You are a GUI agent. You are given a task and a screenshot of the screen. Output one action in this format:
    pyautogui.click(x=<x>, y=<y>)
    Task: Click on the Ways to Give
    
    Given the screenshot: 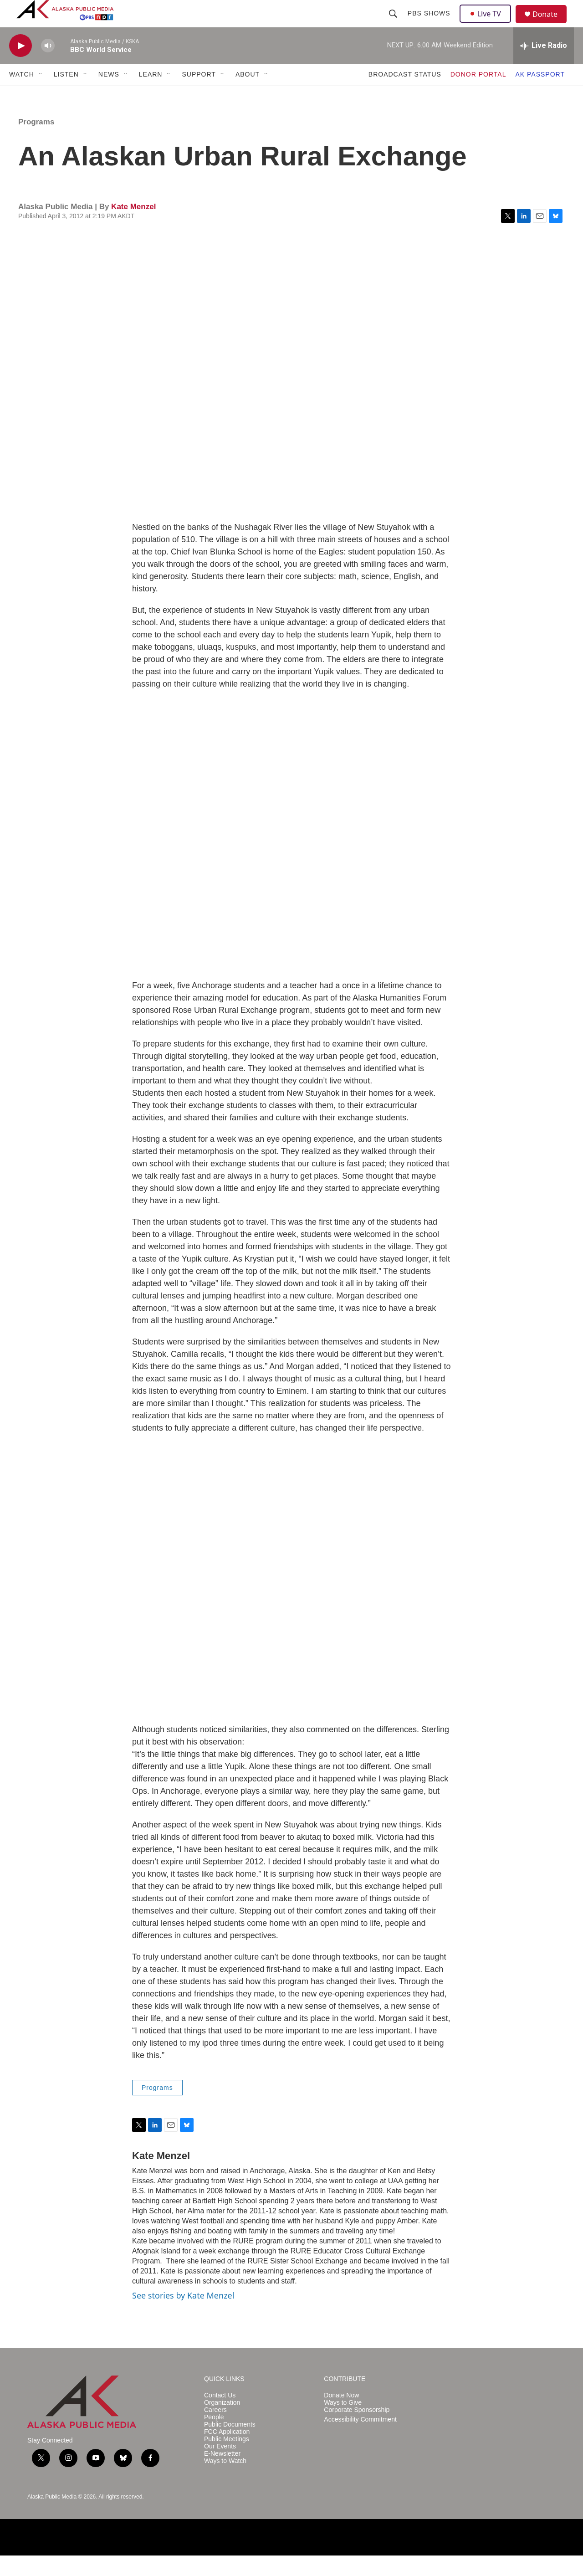 What is the action you would take?
    pyautogui.click(x=343, y=2423)
    